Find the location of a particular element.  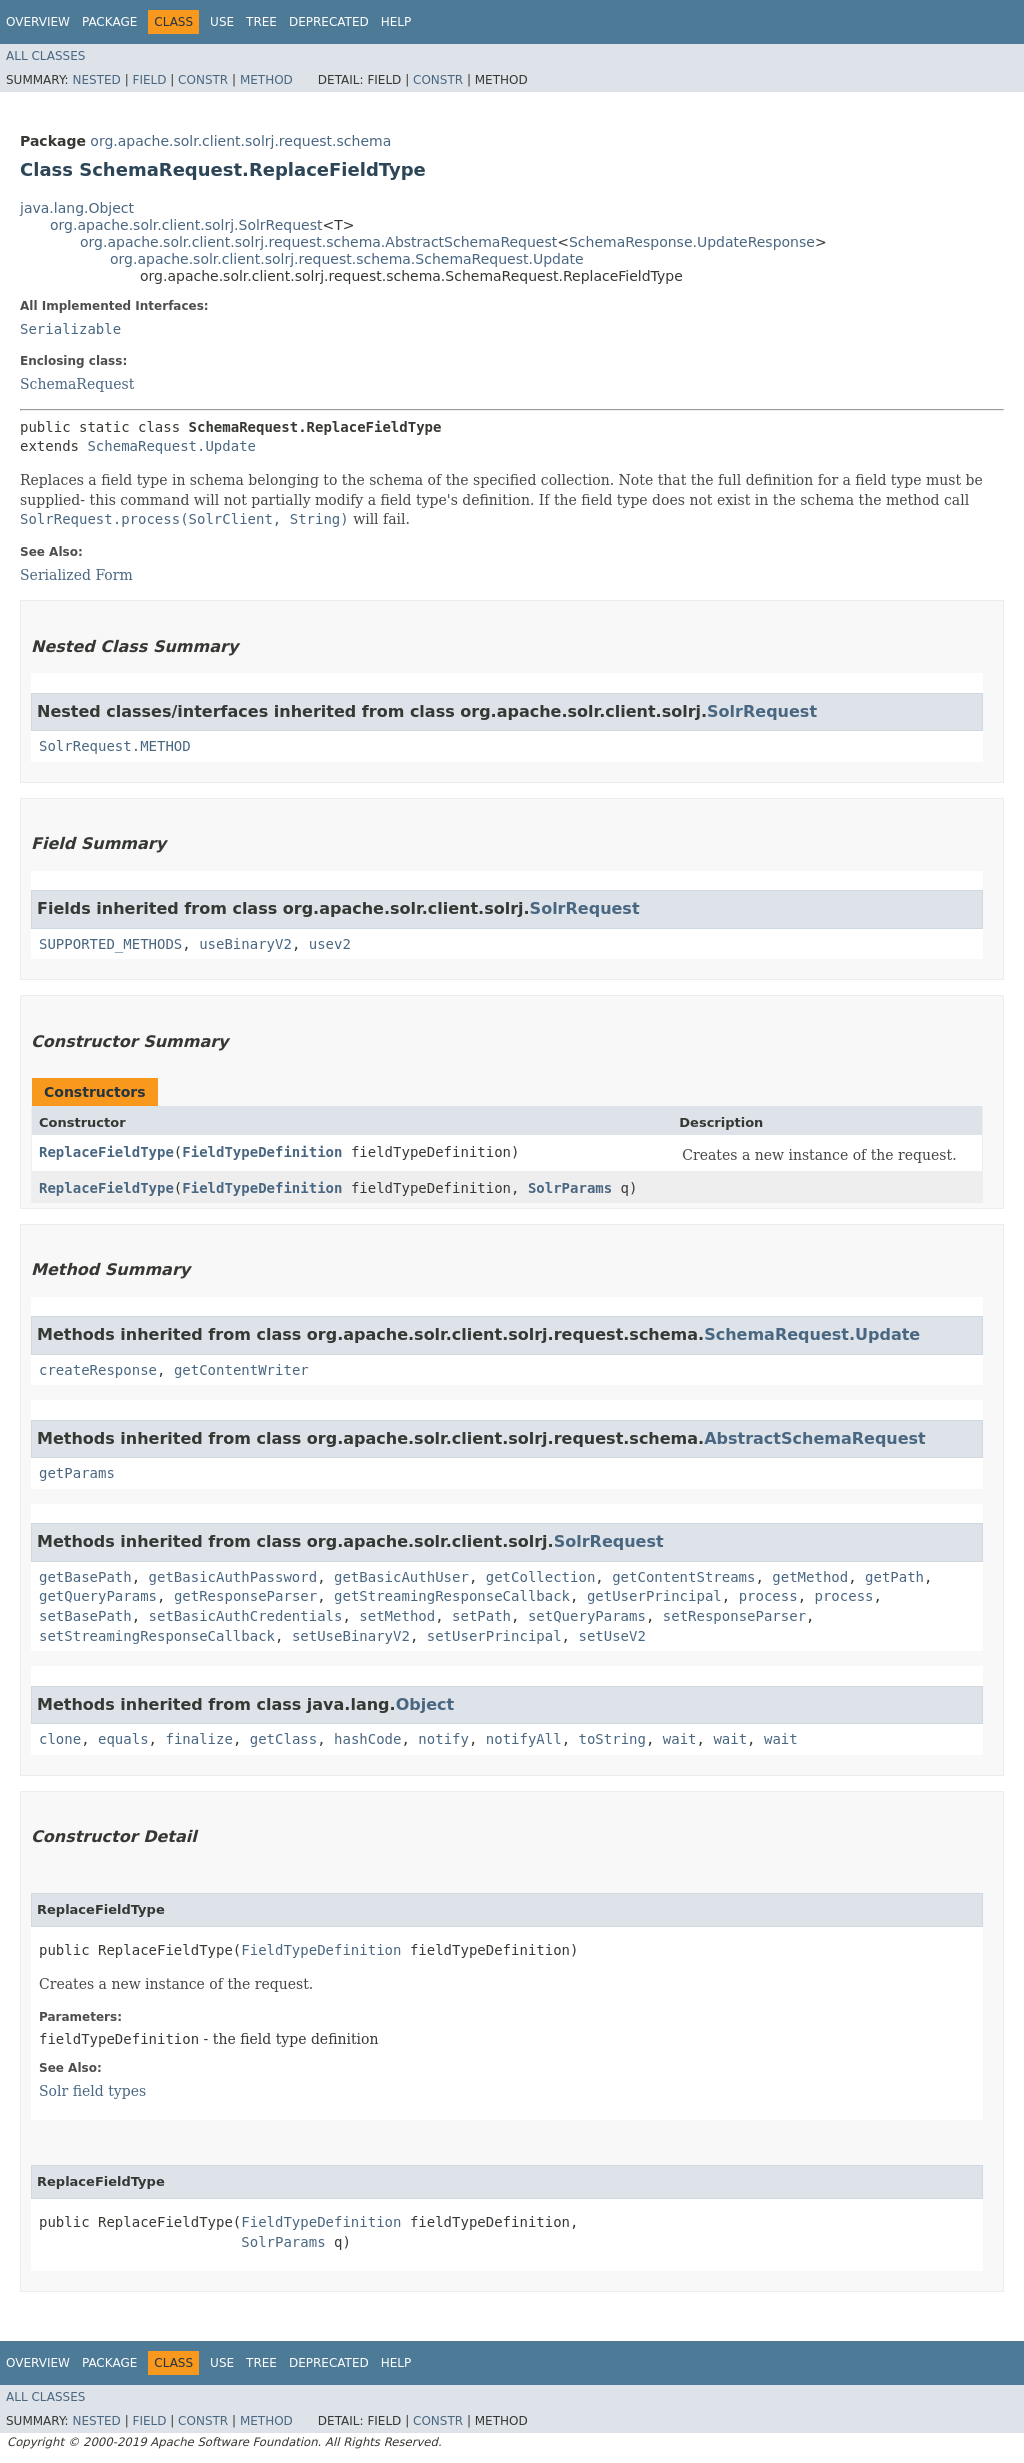

clone is located at coordinates (60, 1739).